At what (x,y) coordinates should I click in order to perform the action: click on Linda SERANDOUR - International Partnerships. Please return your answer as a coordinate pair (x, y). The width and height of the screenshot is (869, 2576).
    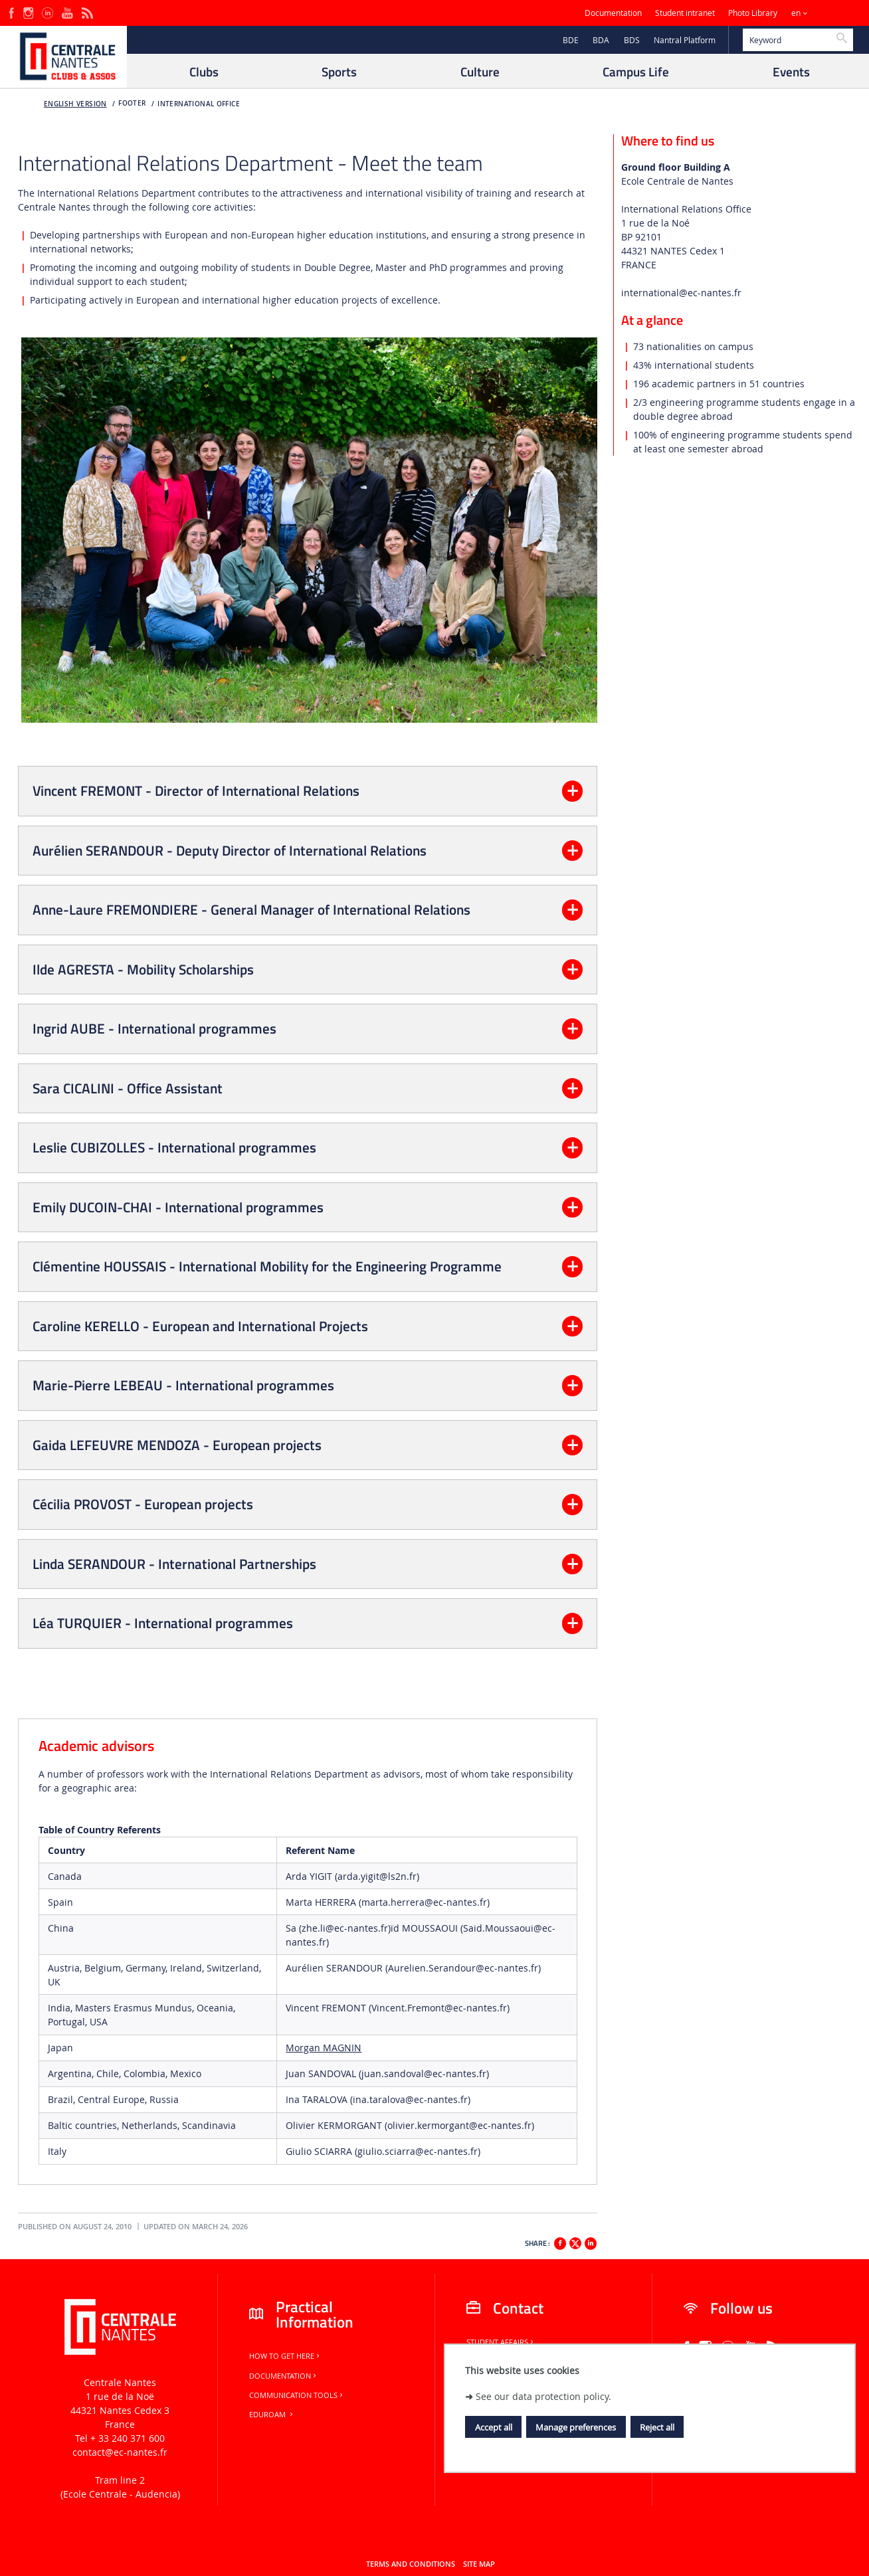
    Looking at the image, I should click on (174, 1563).